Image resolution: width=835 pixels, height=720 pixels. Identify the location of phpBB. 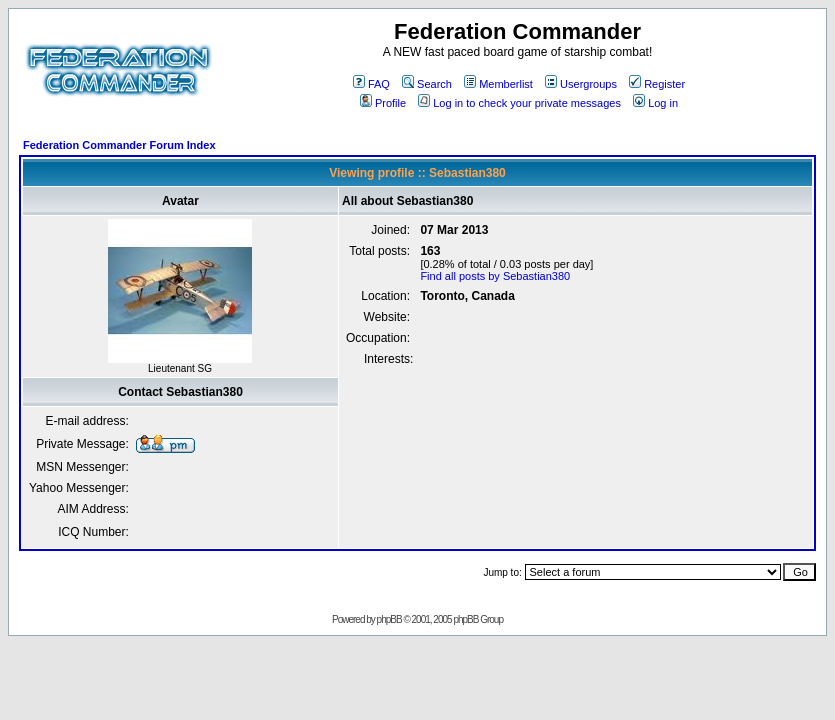
(389, 619).